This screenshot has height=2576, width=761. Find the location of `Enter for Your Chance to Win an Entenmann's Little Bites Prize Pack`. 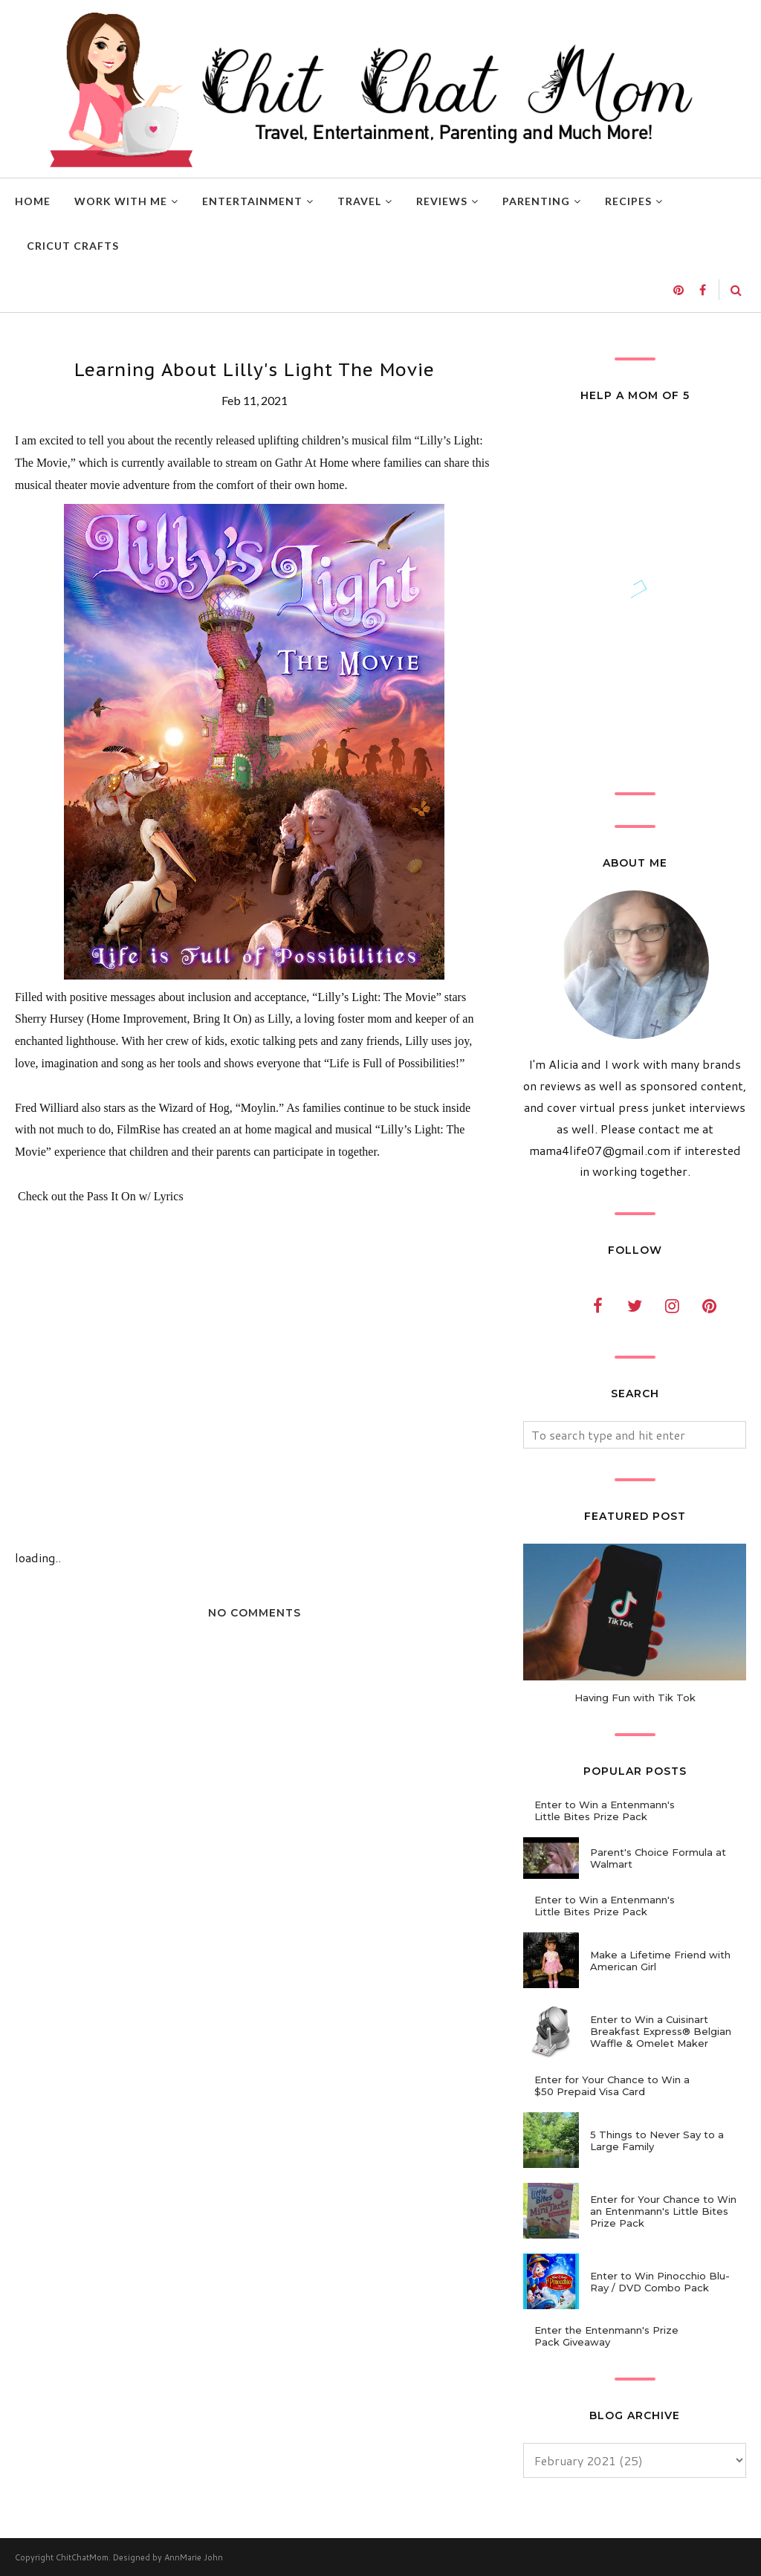

Enter for Your Chance to Win an Entenmann's Little Bites Prize Pack is located at coordinates (663, 2211).